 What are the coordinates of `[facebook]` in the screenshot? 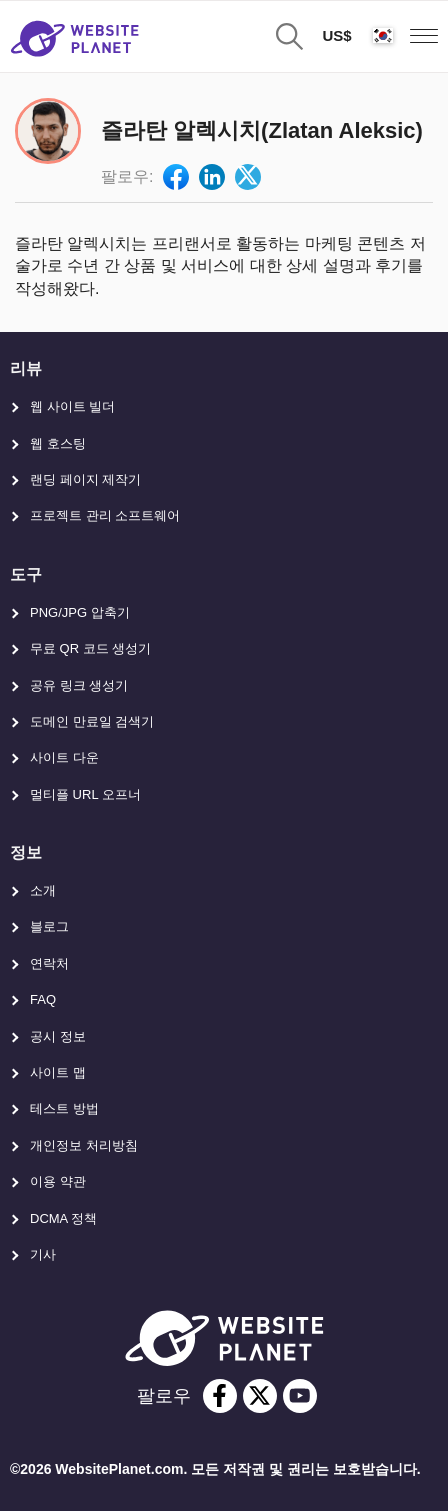 It's located at (220, 1396).